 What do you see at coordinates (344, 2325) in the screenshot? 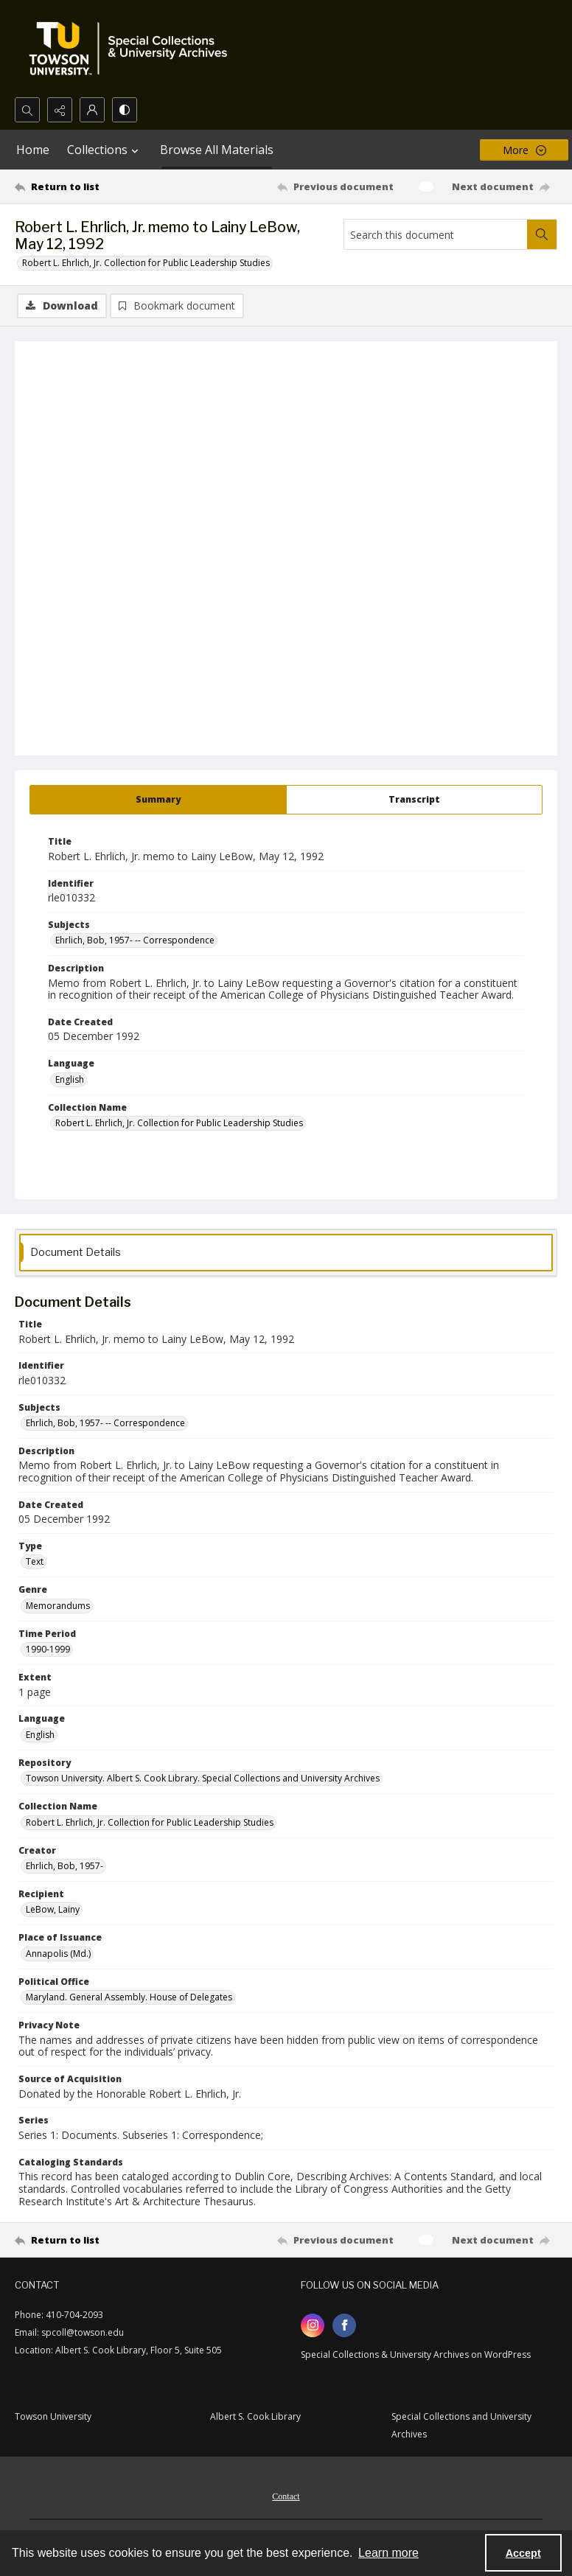
I see `[facebook share link]` at bounding box center [344, 2325].